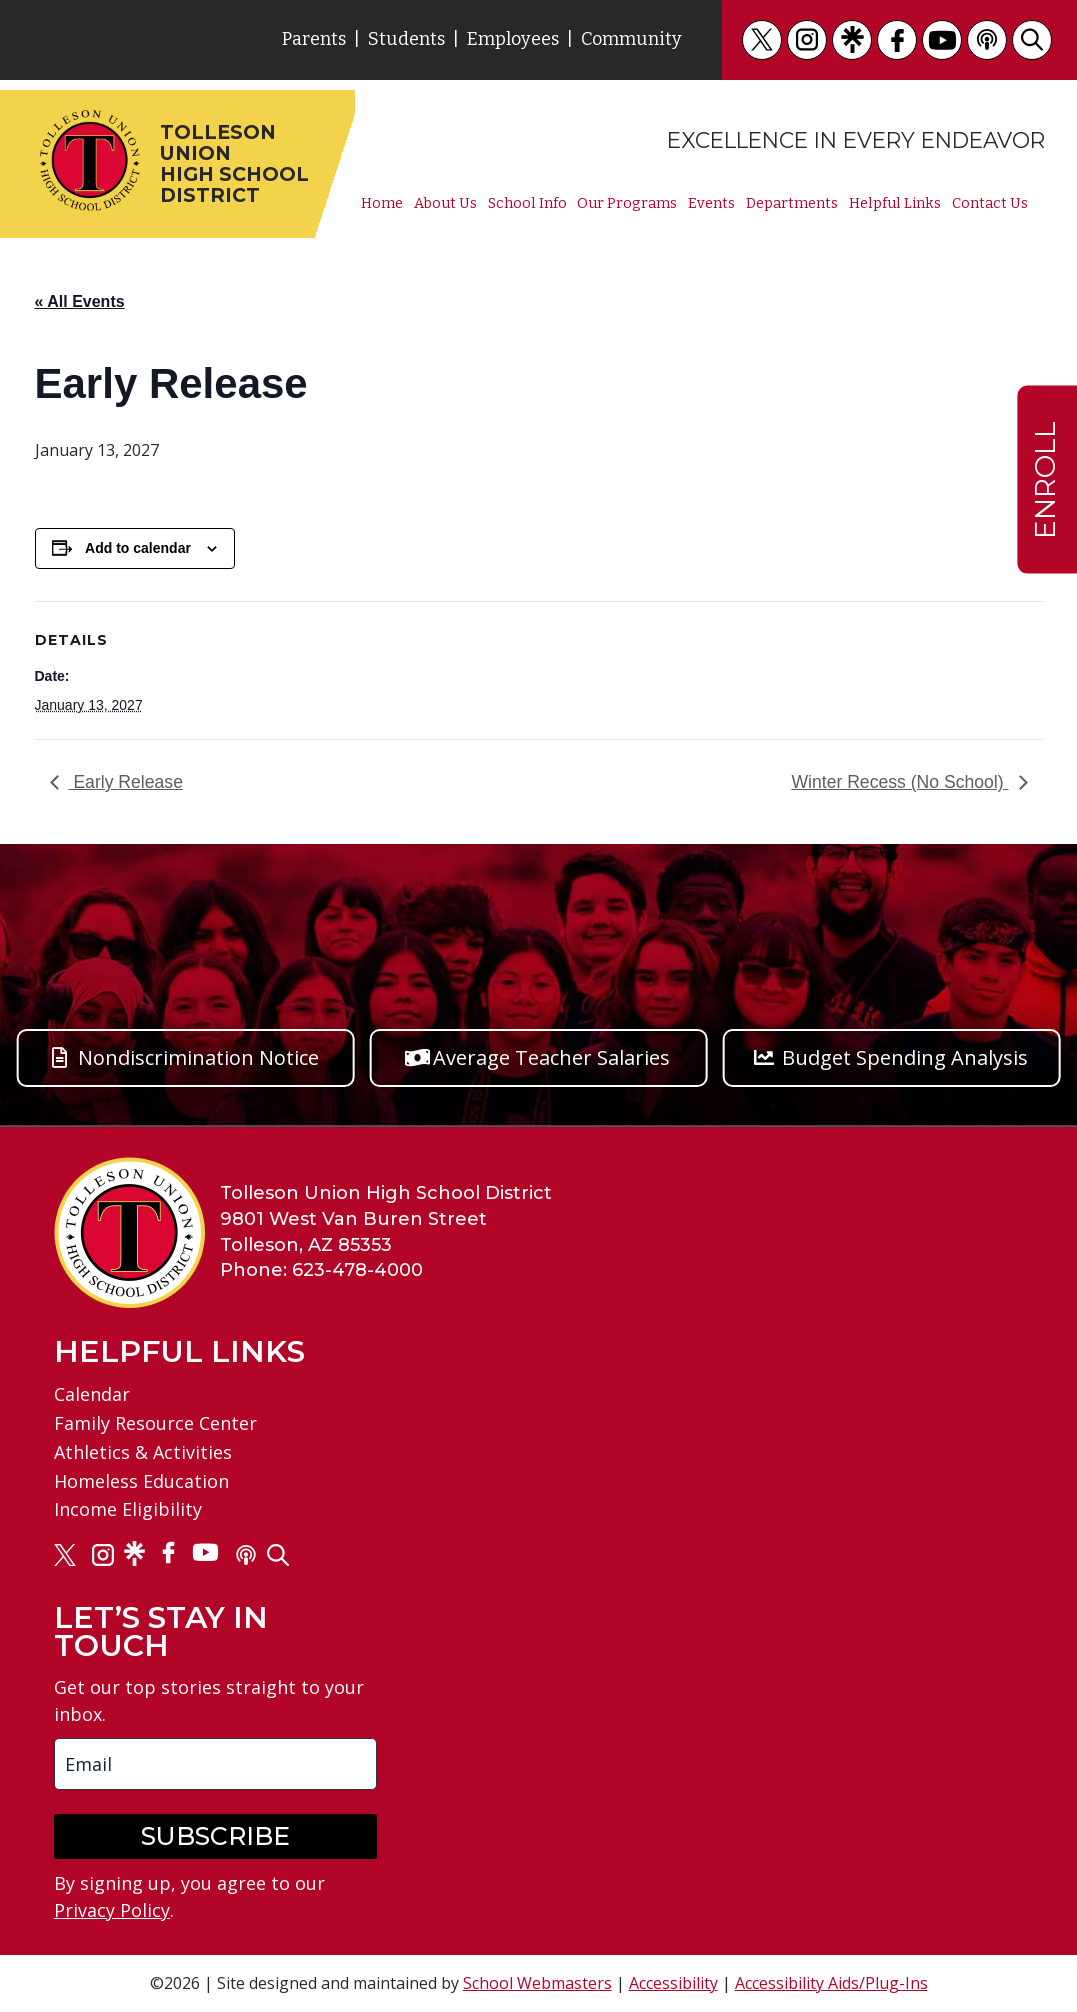 Image resolution: width=1077 pixels, height=2012 pixels. I want to click on Employees [link], so click(513, 39).